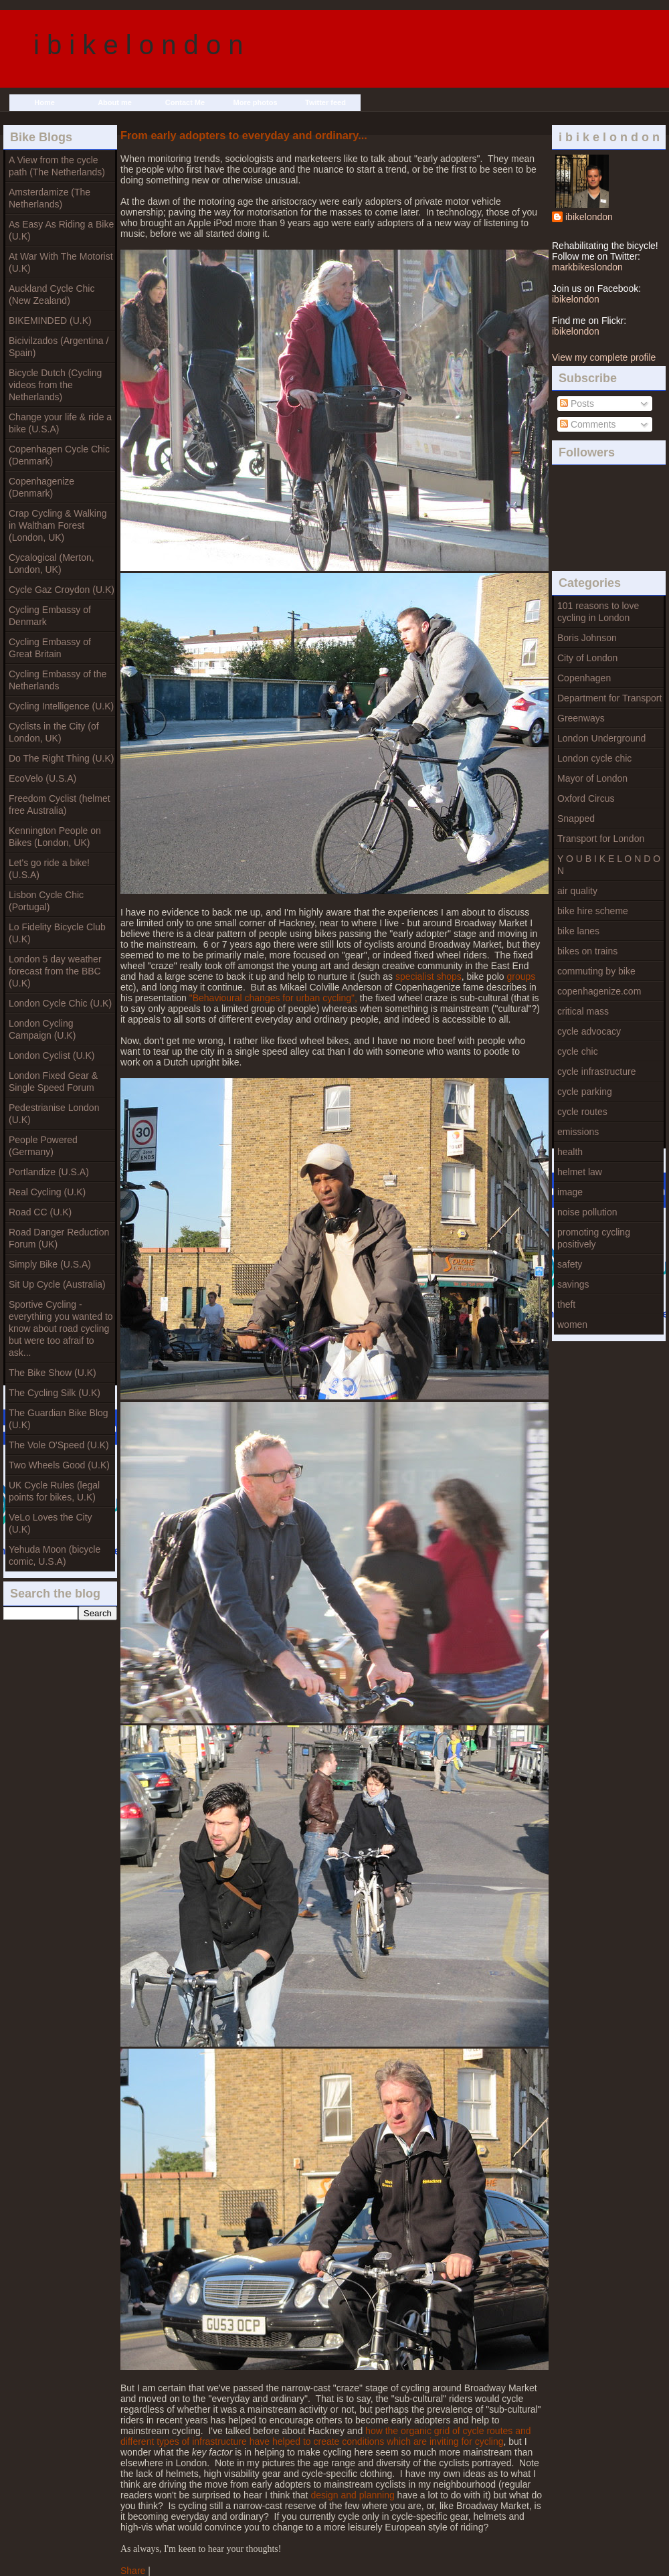 This screenshot has width=669, height=2576. I want to click on Snapped, so click(576, 818).